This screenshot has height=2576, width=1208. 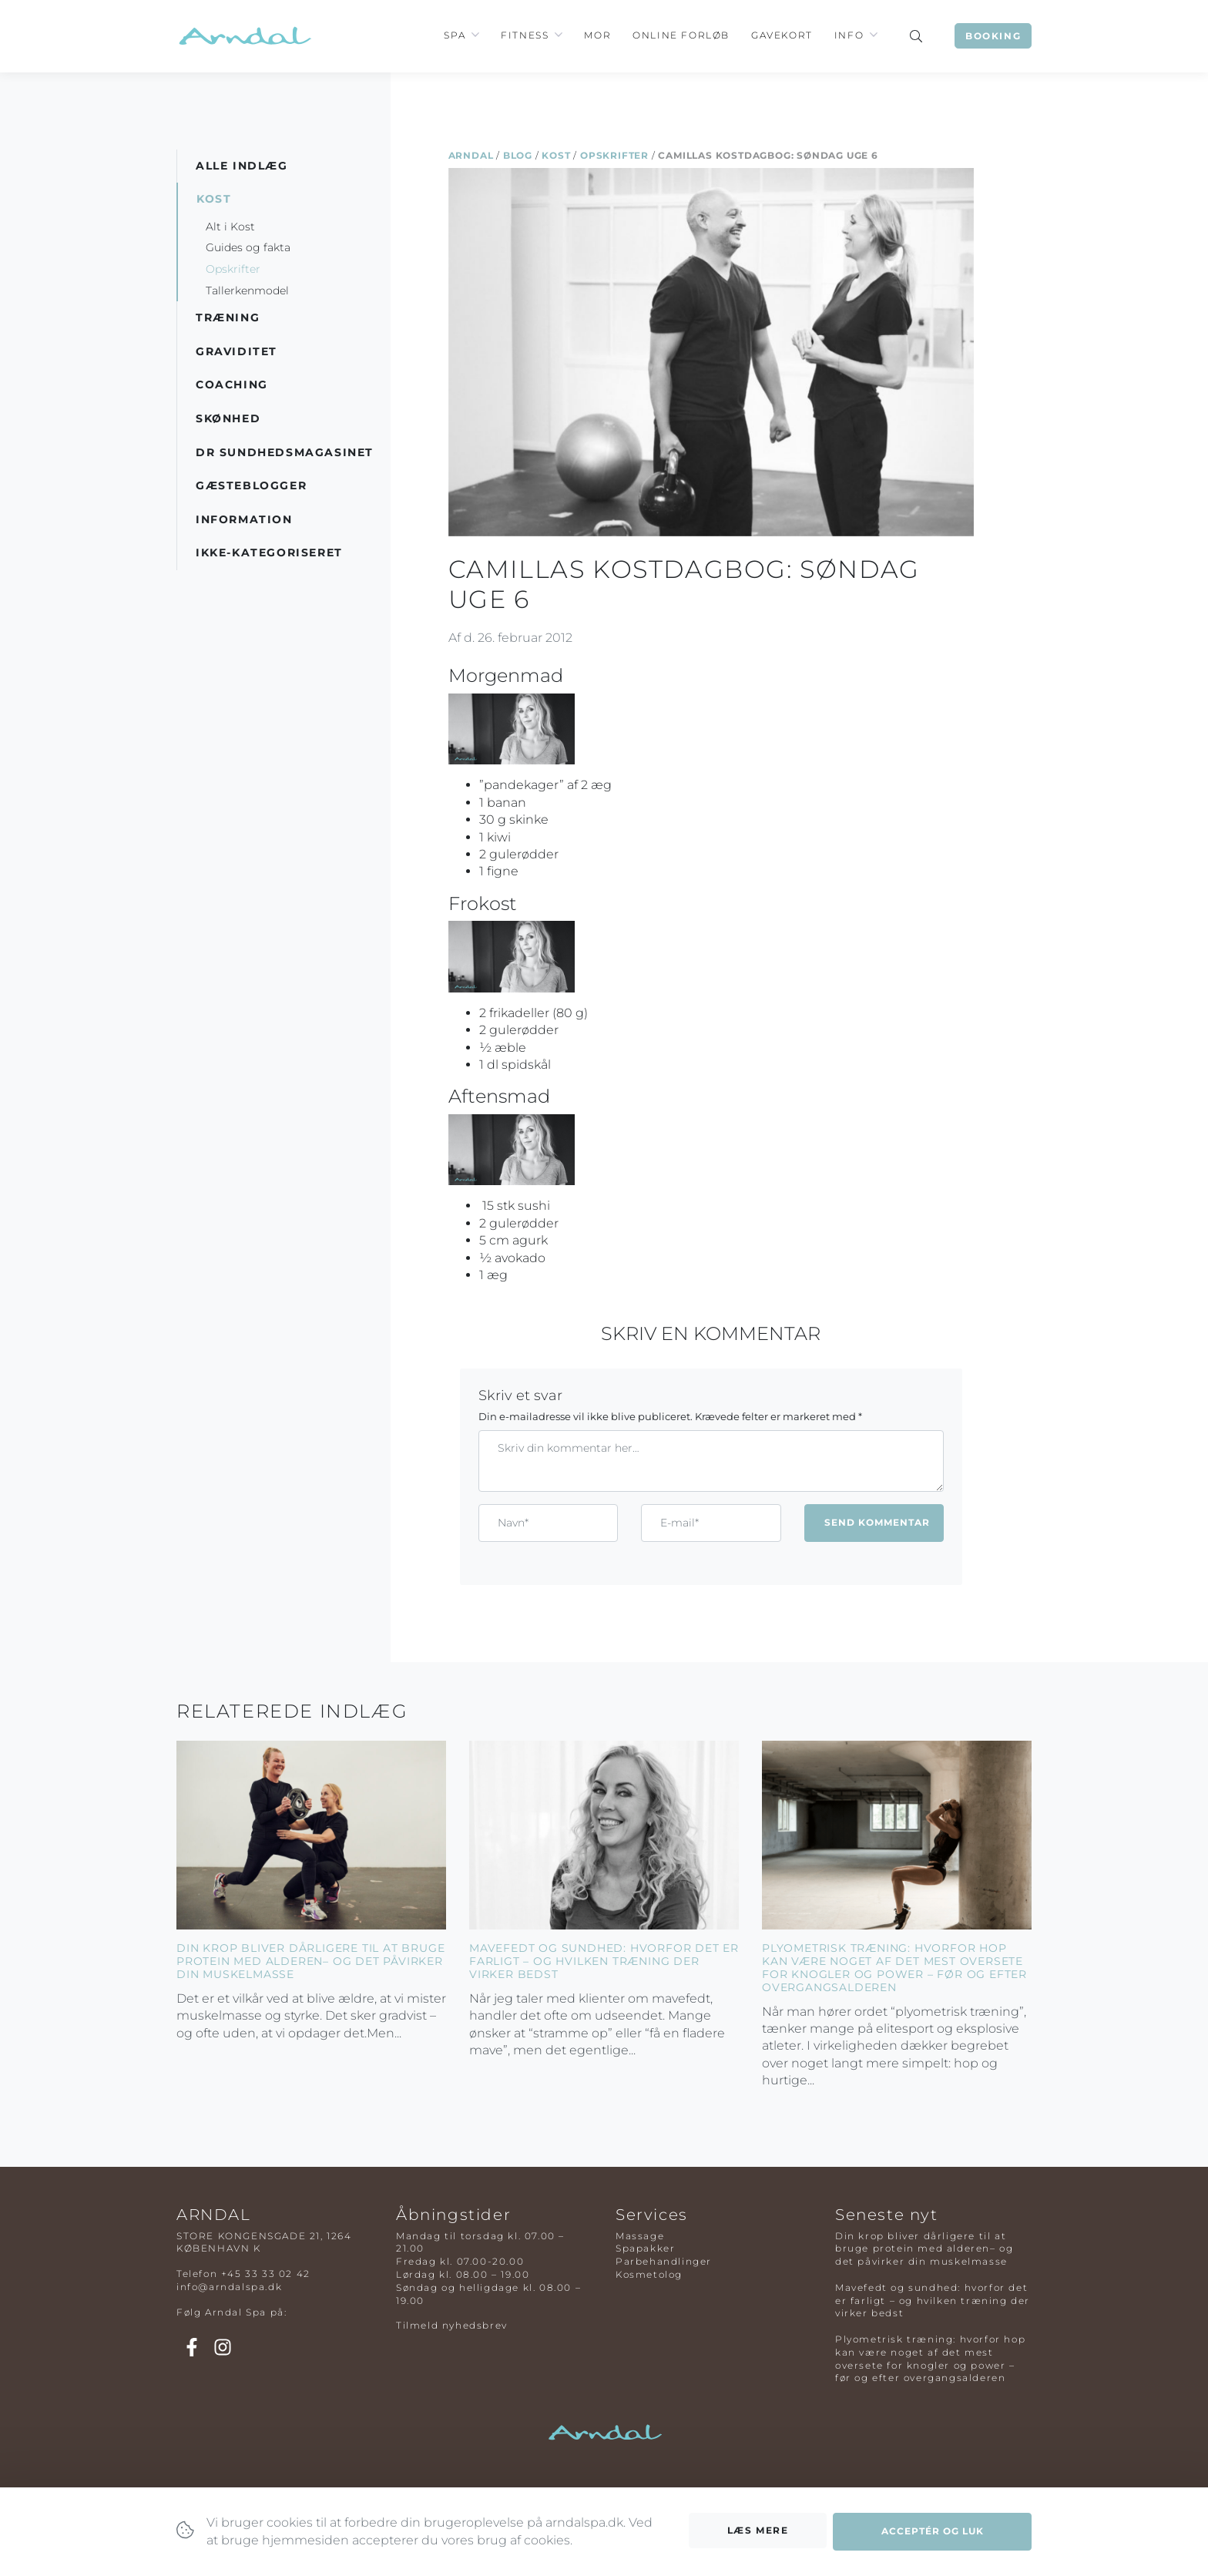 What do you see at coordinates (604, 1961) in the screenshot?
I see `Mavefedt og sundhed: hvorfor det er farligt – og hvilken træning der virker bedst` at bounding box center [604, 1961].